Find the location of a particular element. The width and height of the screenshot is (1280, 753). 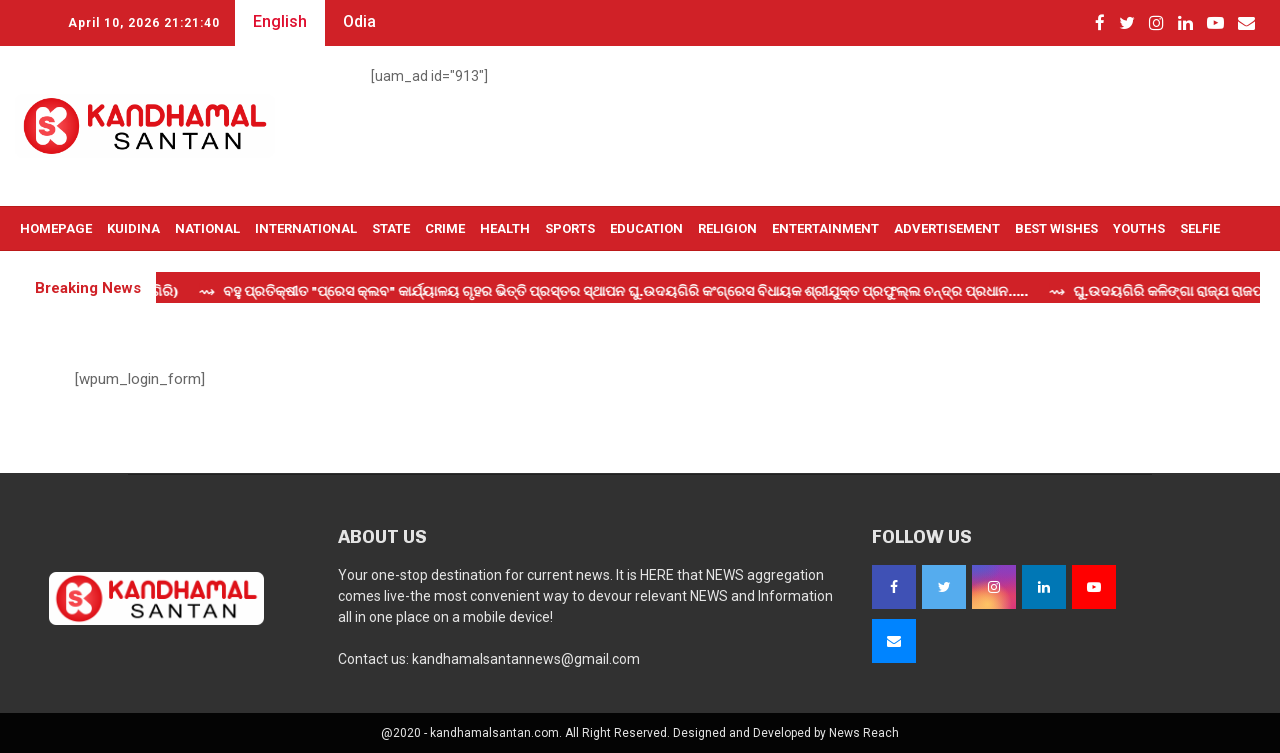

April 10, 2026 21:21:40 is located at coordinates (144, 23).